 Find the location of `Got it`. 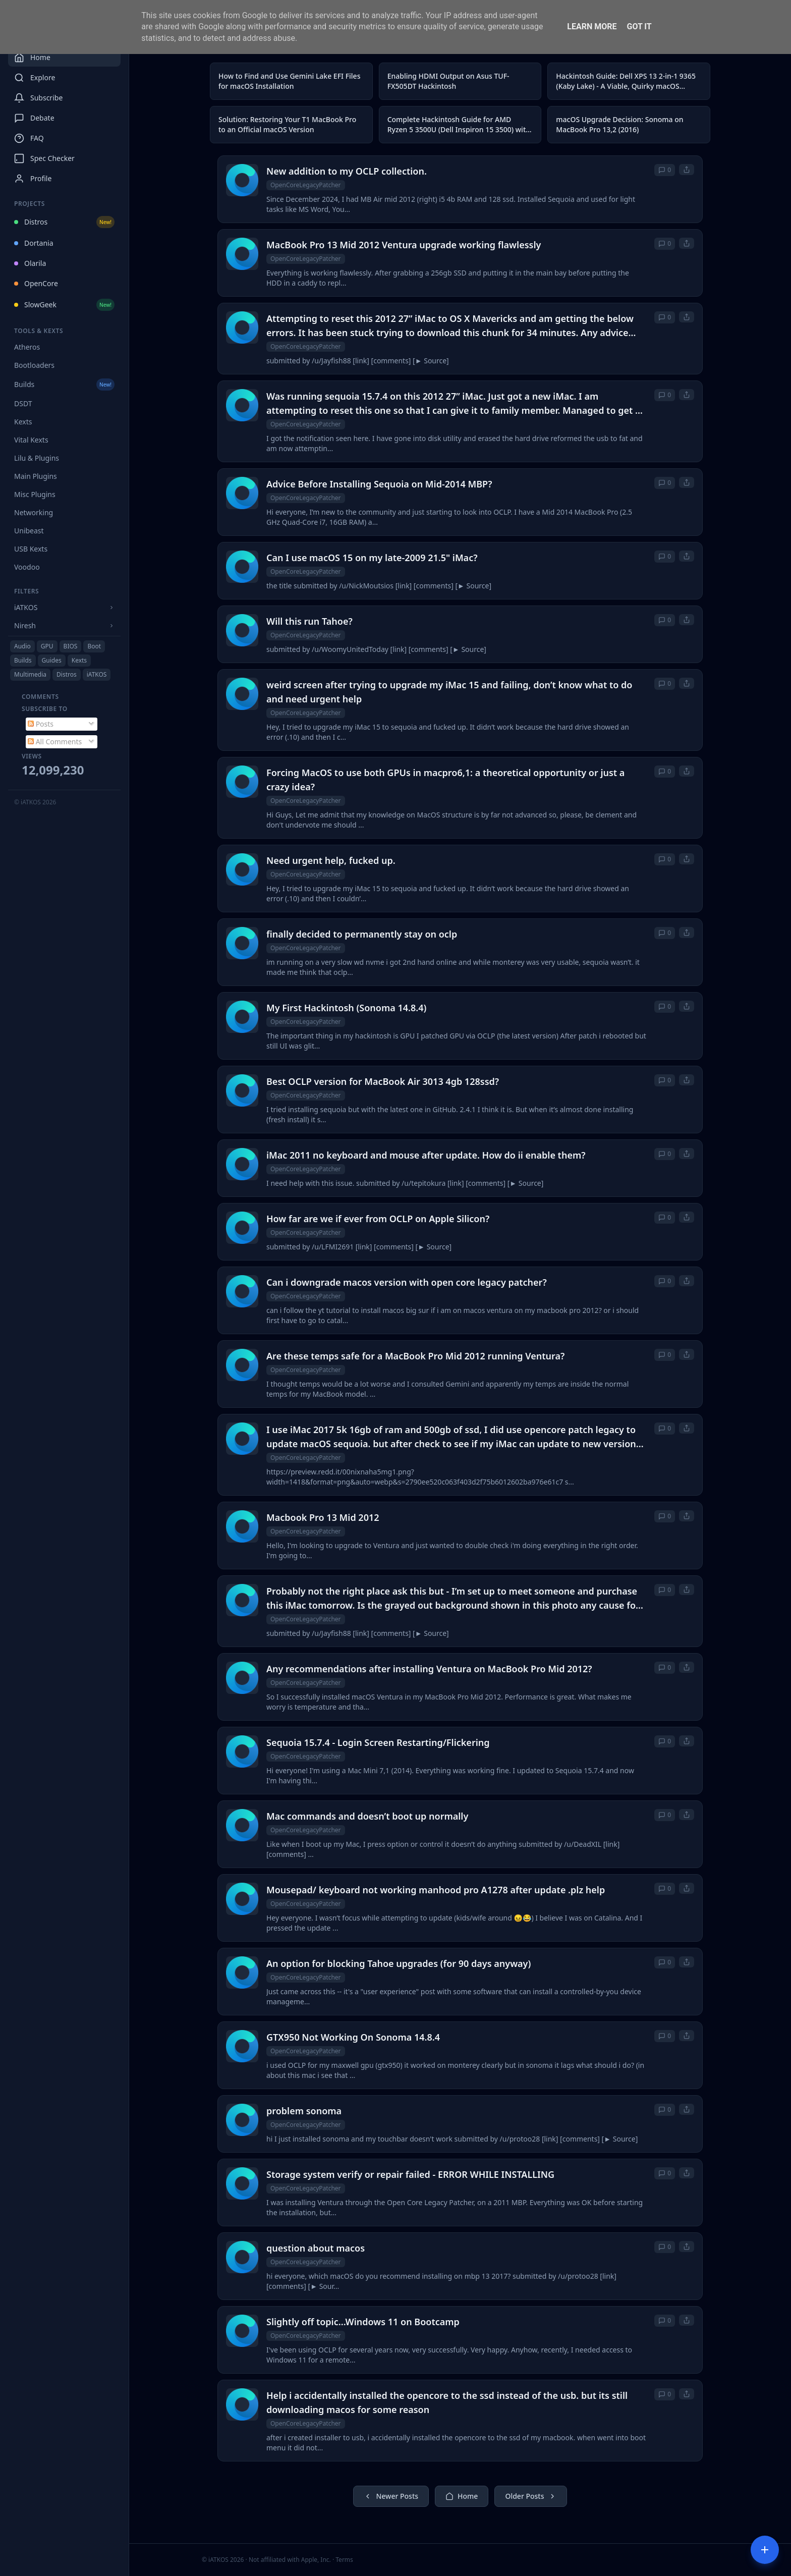

Got it is located at coordinates (639, 26).